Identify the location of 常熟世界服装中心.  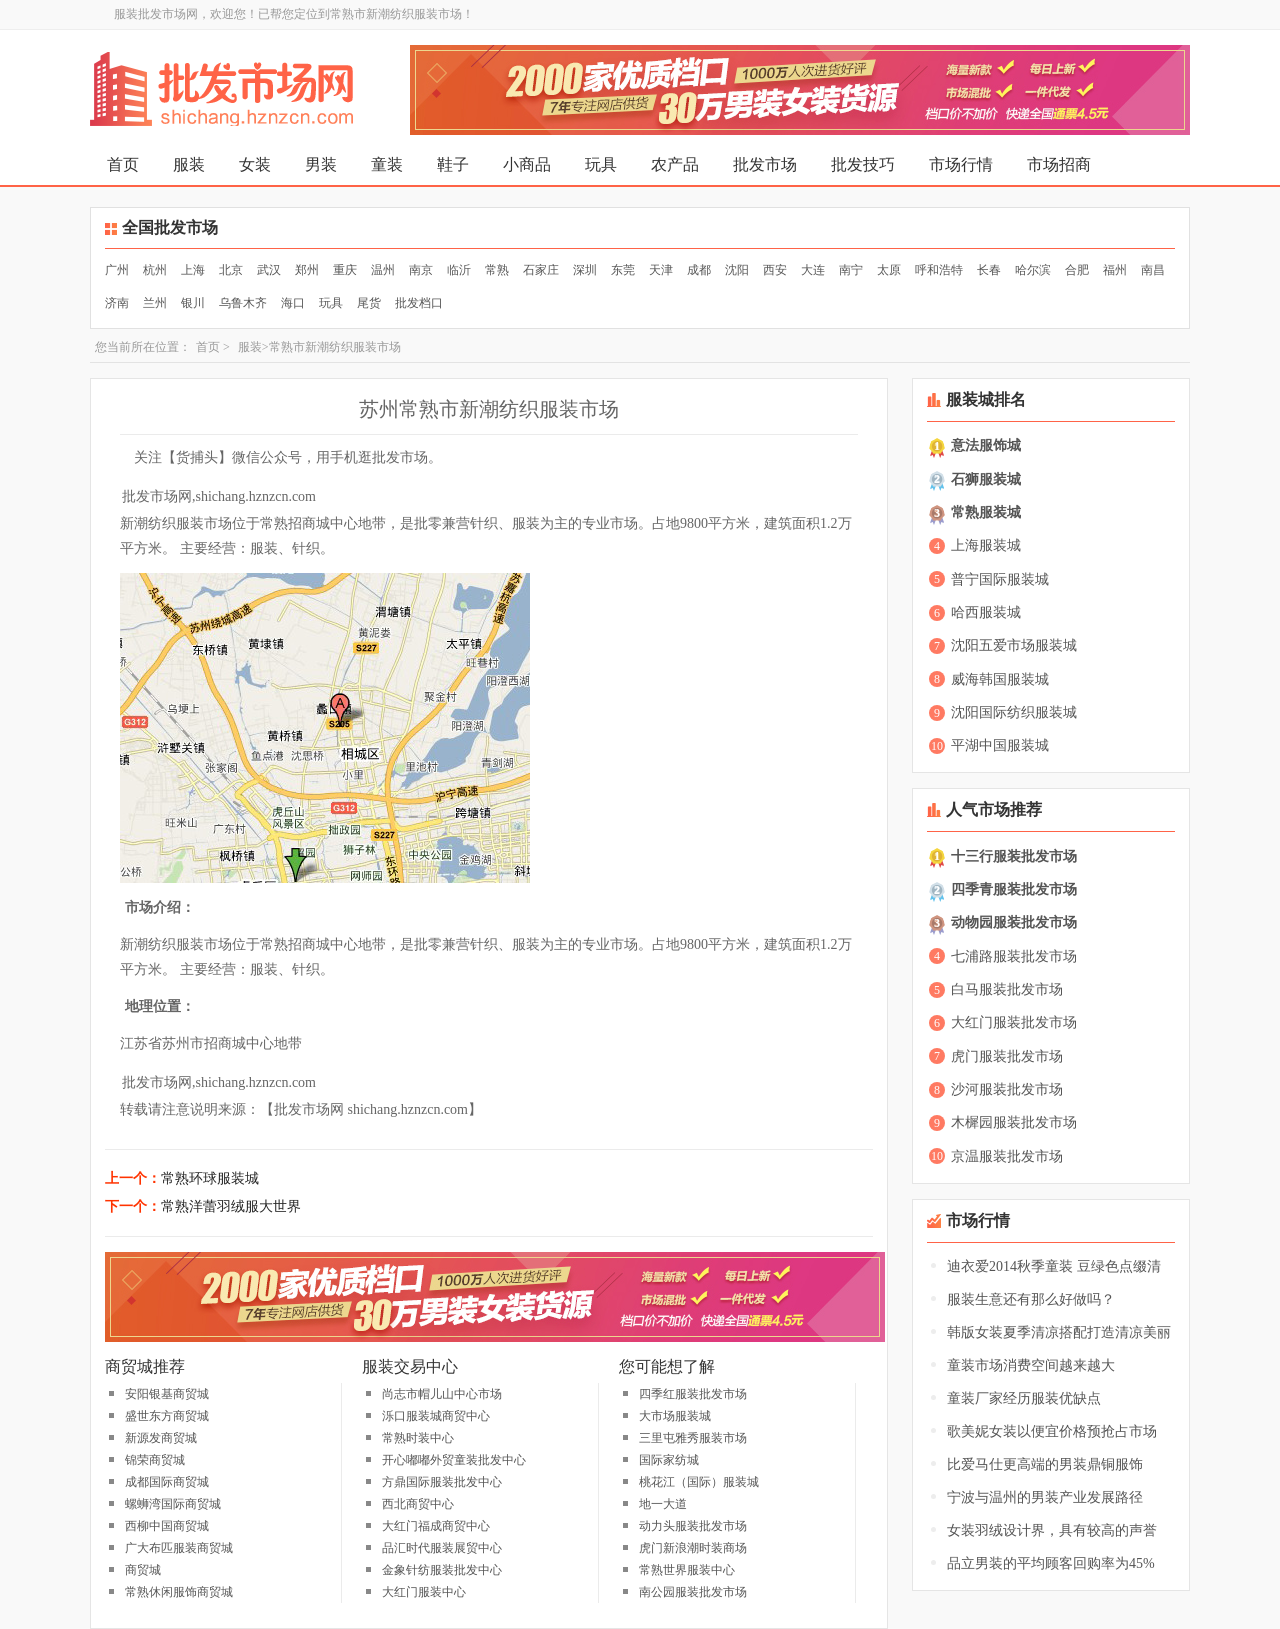
(687, 1570).